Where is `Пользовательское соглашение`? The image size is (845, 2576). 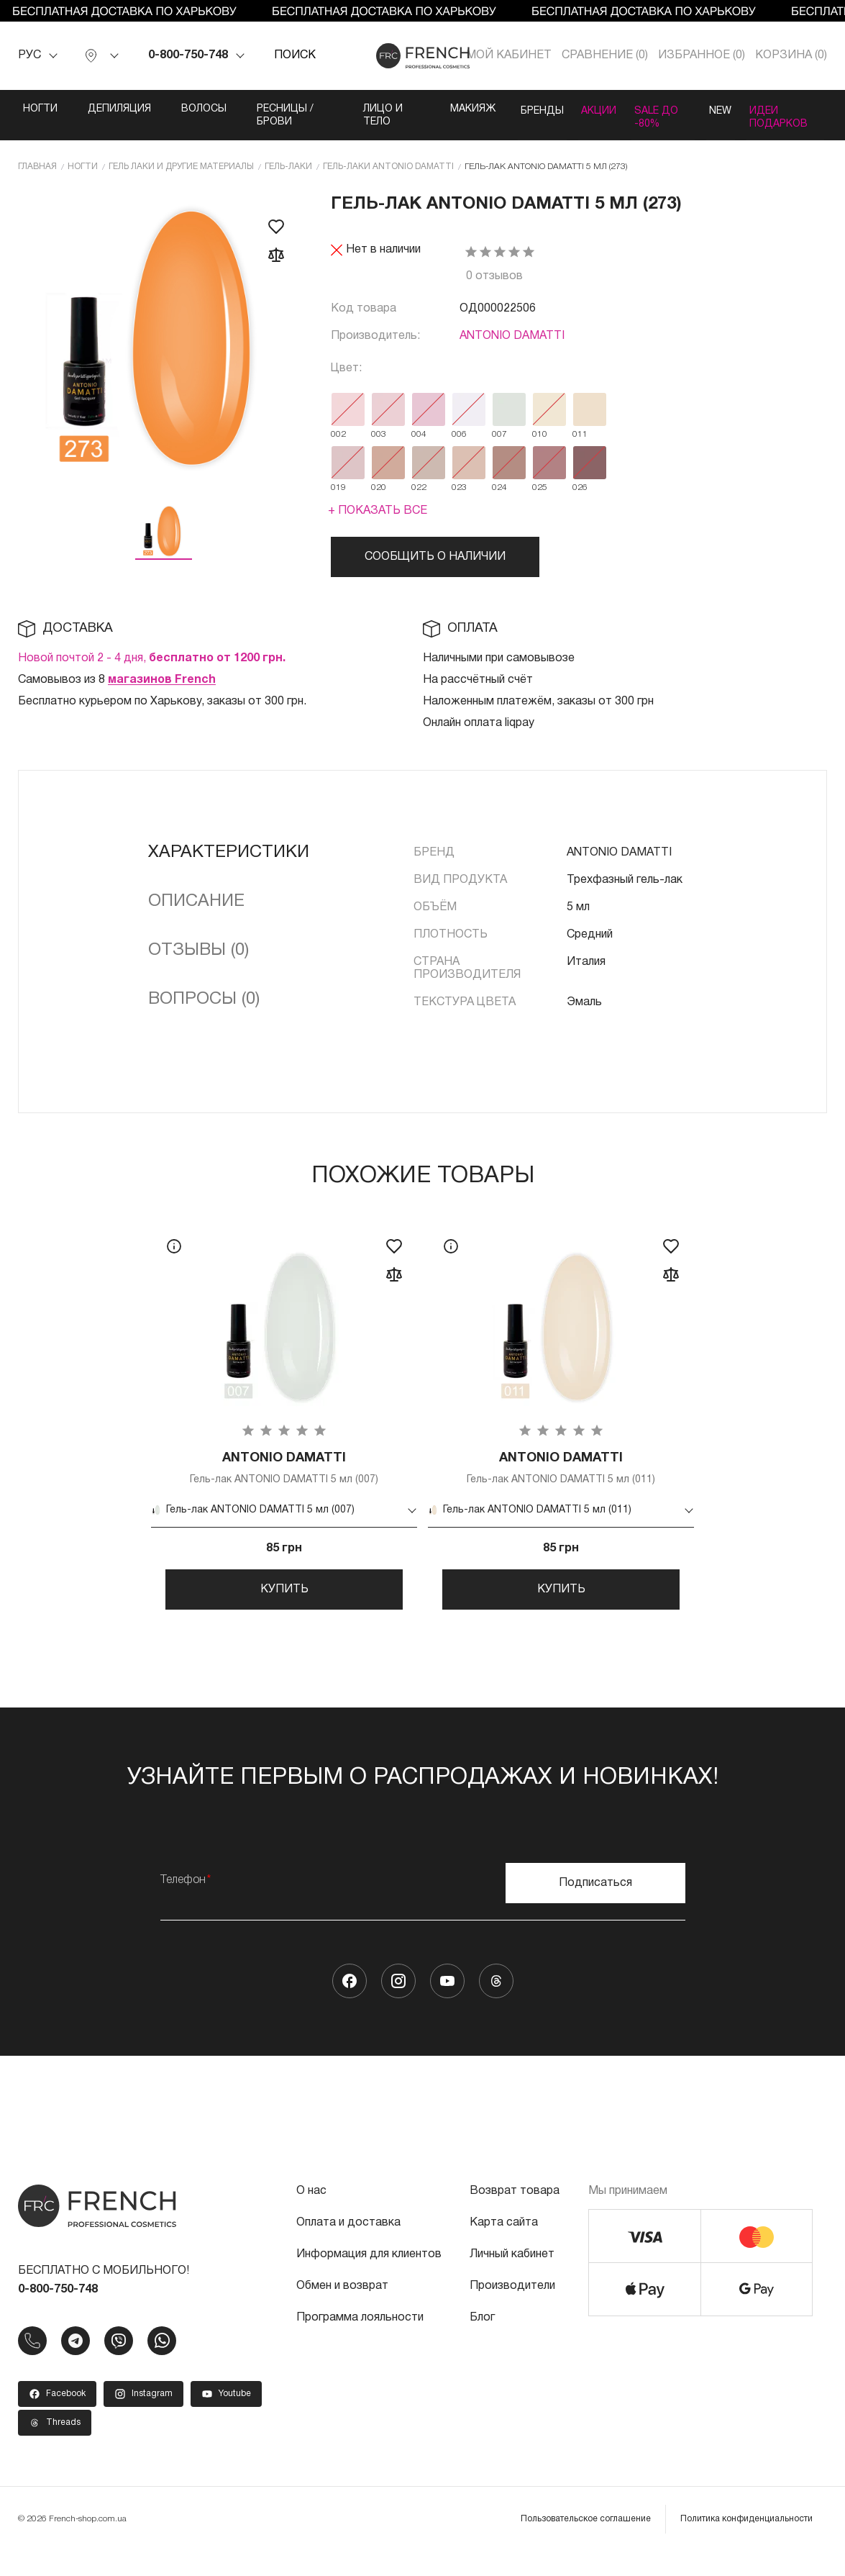
Пользовательское соглашение is located at coordinates (586, 2543).